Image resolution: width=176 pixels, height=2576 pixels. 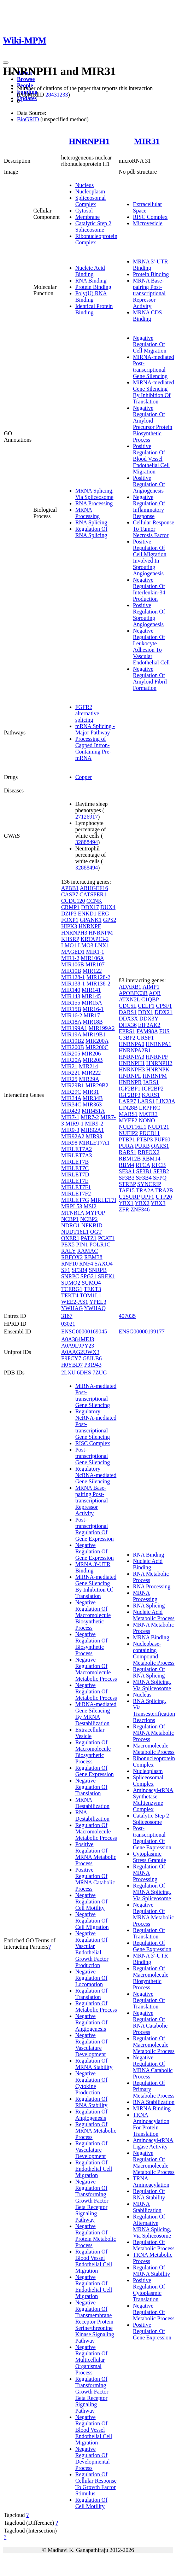 What do you see at coordinates (150, 217) in the screenshot?
I see `RISC Complex` at bounding box center [150, 217].